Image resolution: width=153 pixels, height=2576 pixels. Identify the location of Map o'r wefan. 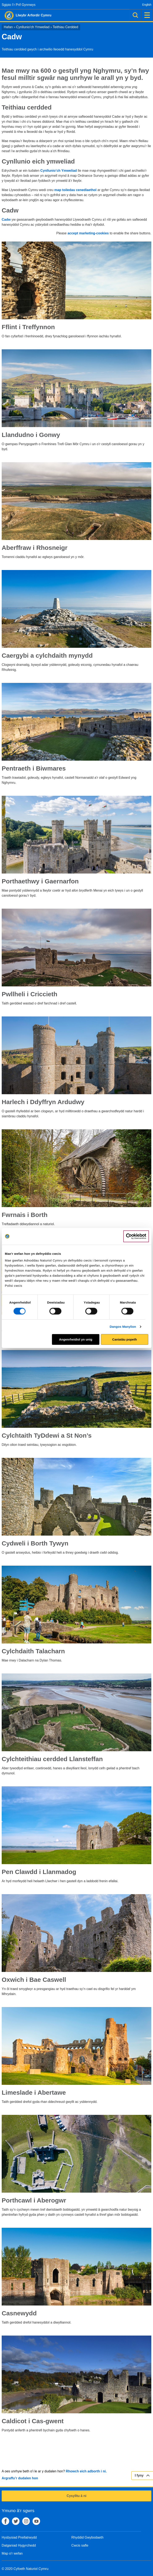
(12, 2553).